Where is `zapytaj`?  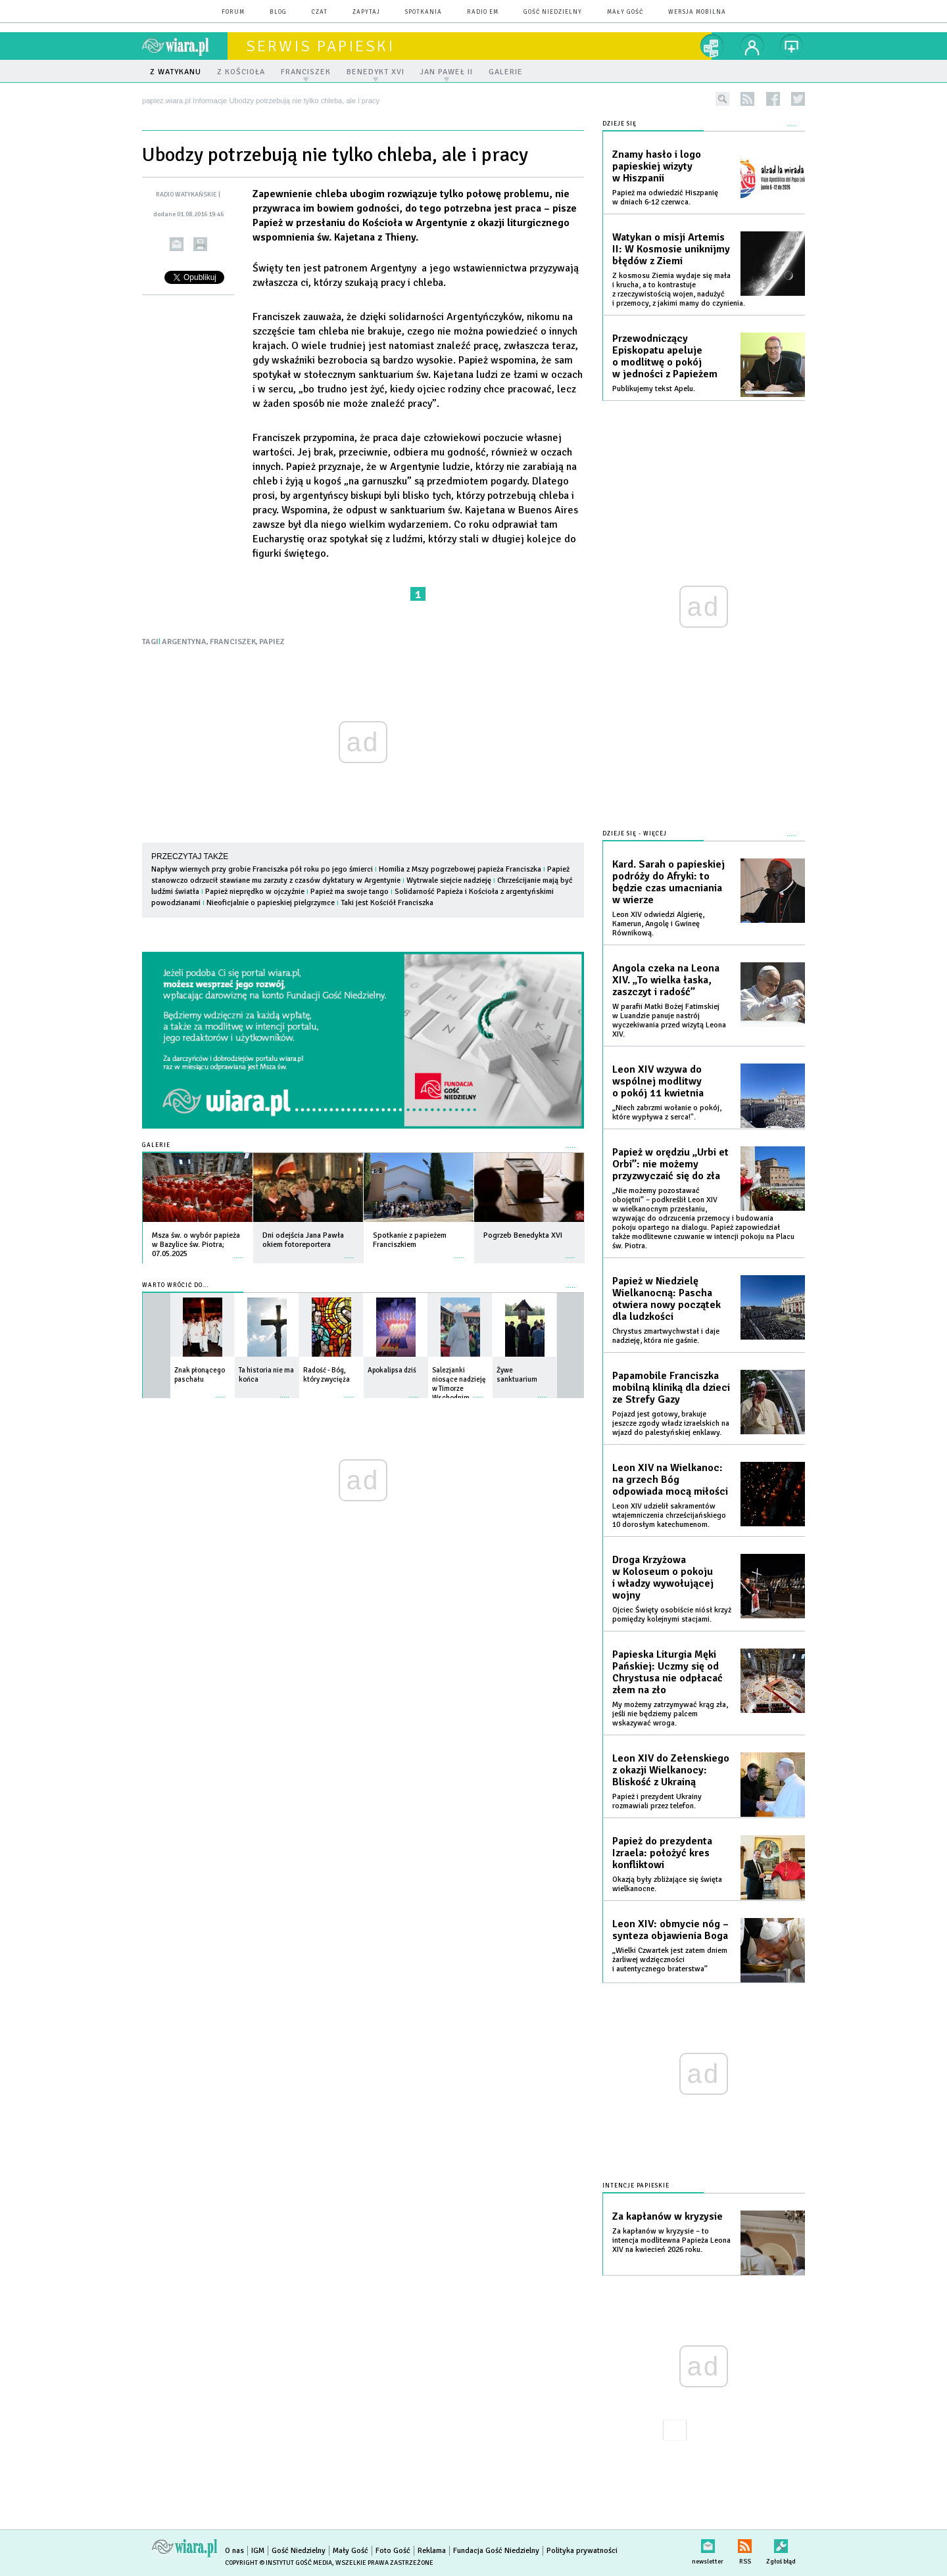
zapytaj is located at coordinates (366, 12).